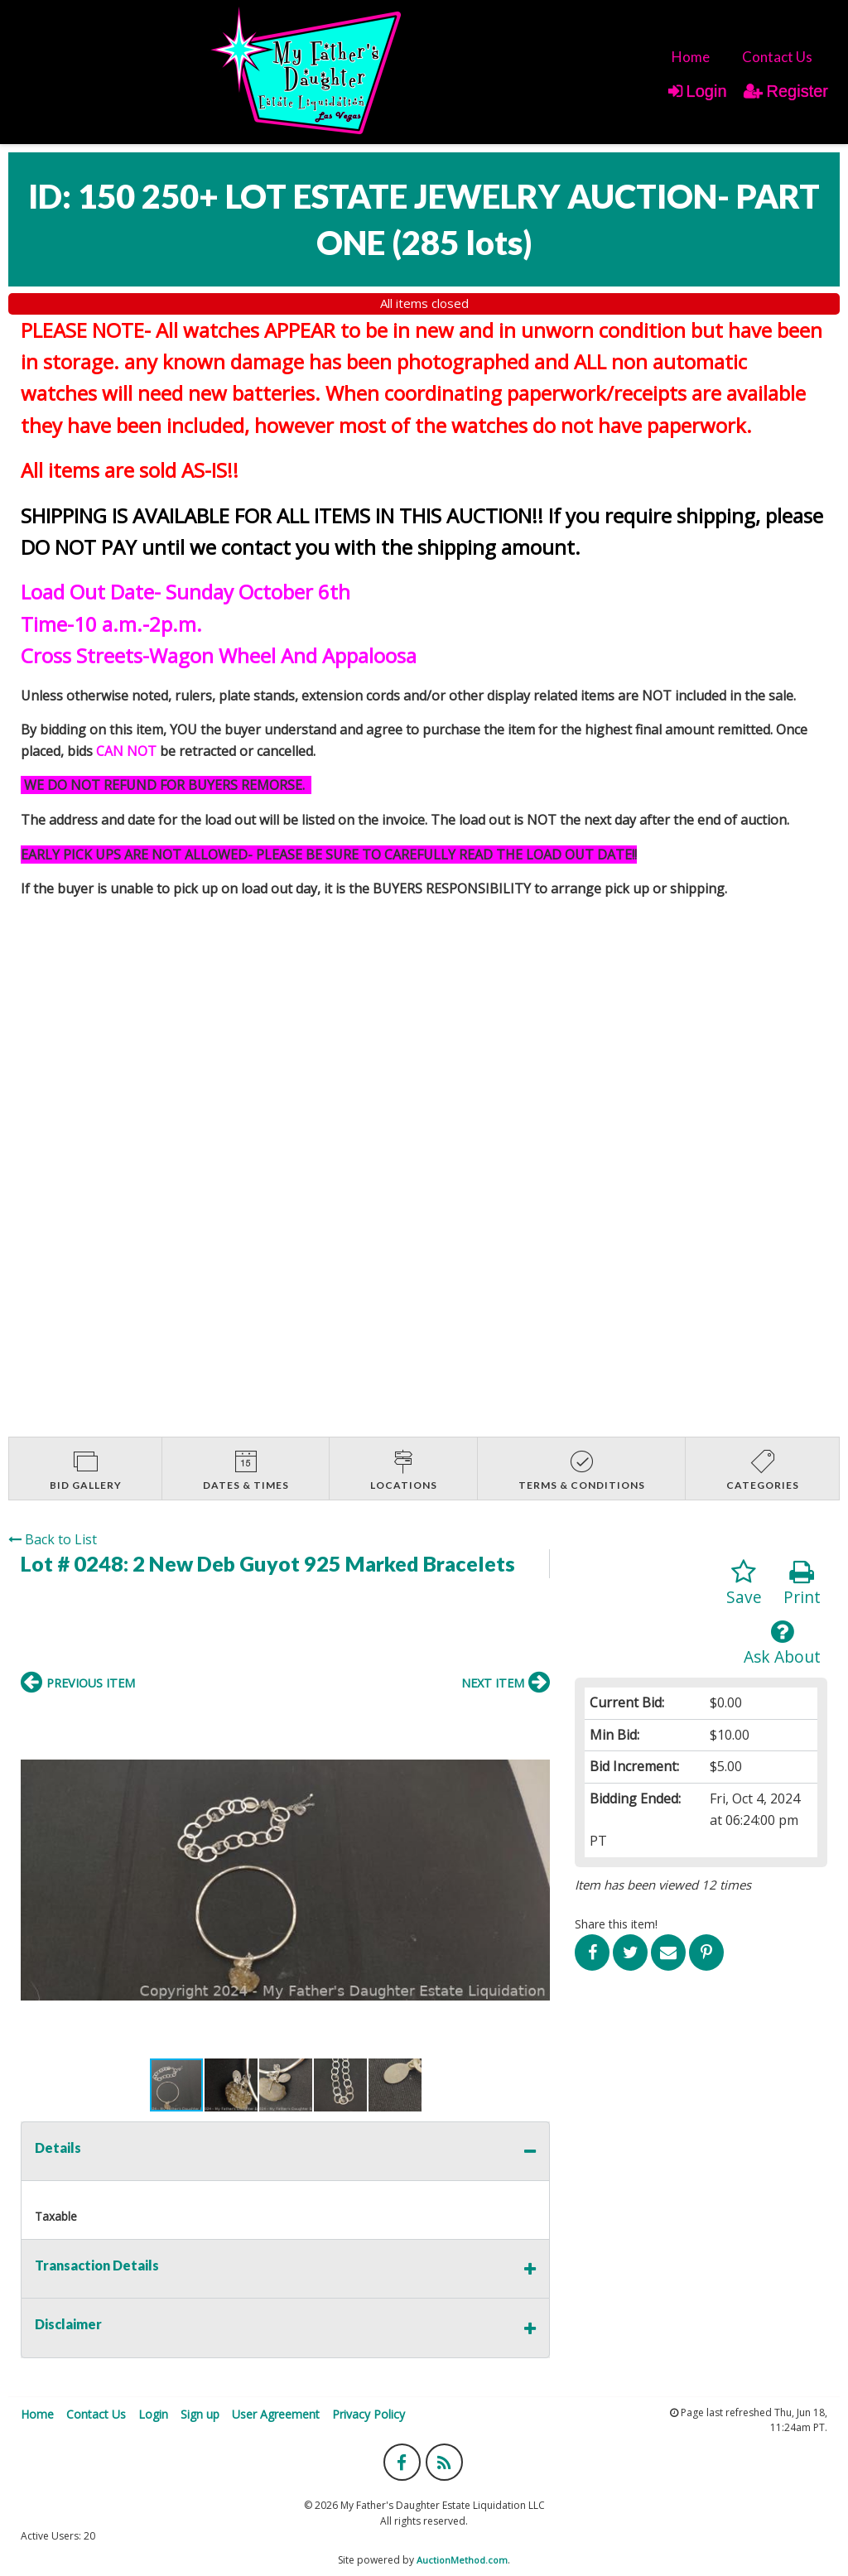  I want to click on Contact Us, so click(777, 56).